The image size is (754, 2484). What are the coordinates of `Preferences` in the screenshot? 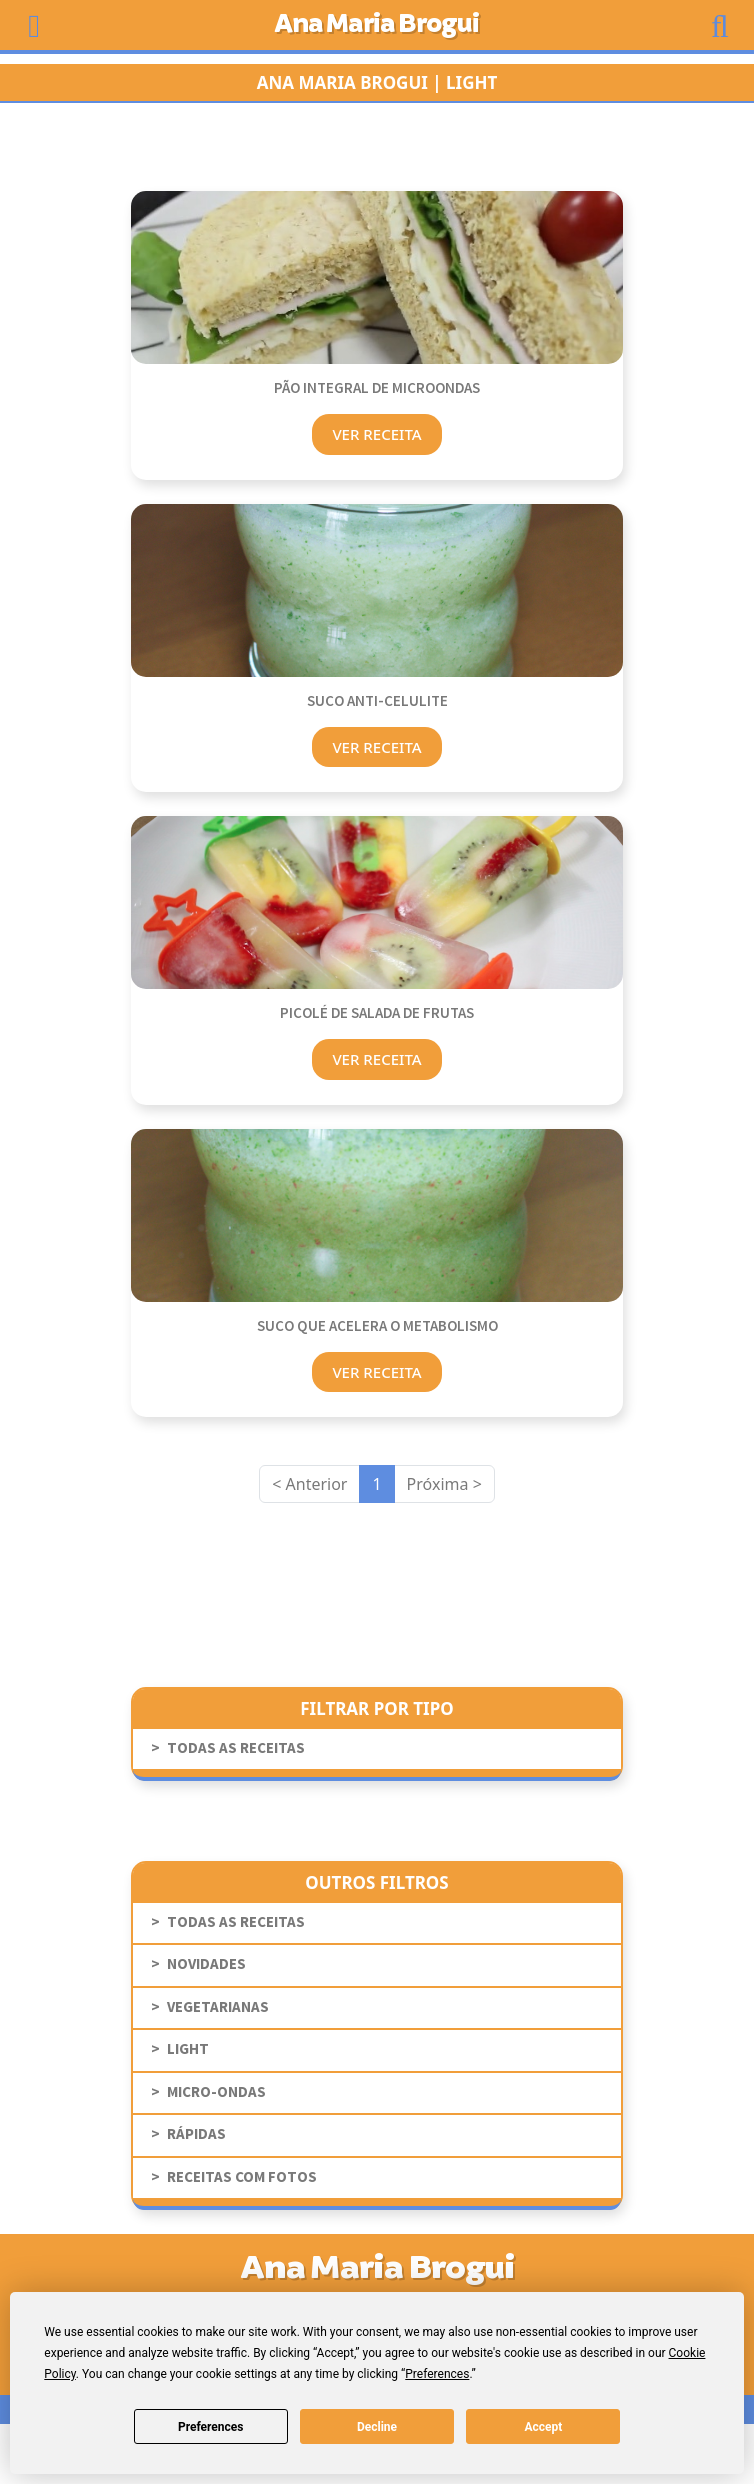 It's located at (211, 2427).